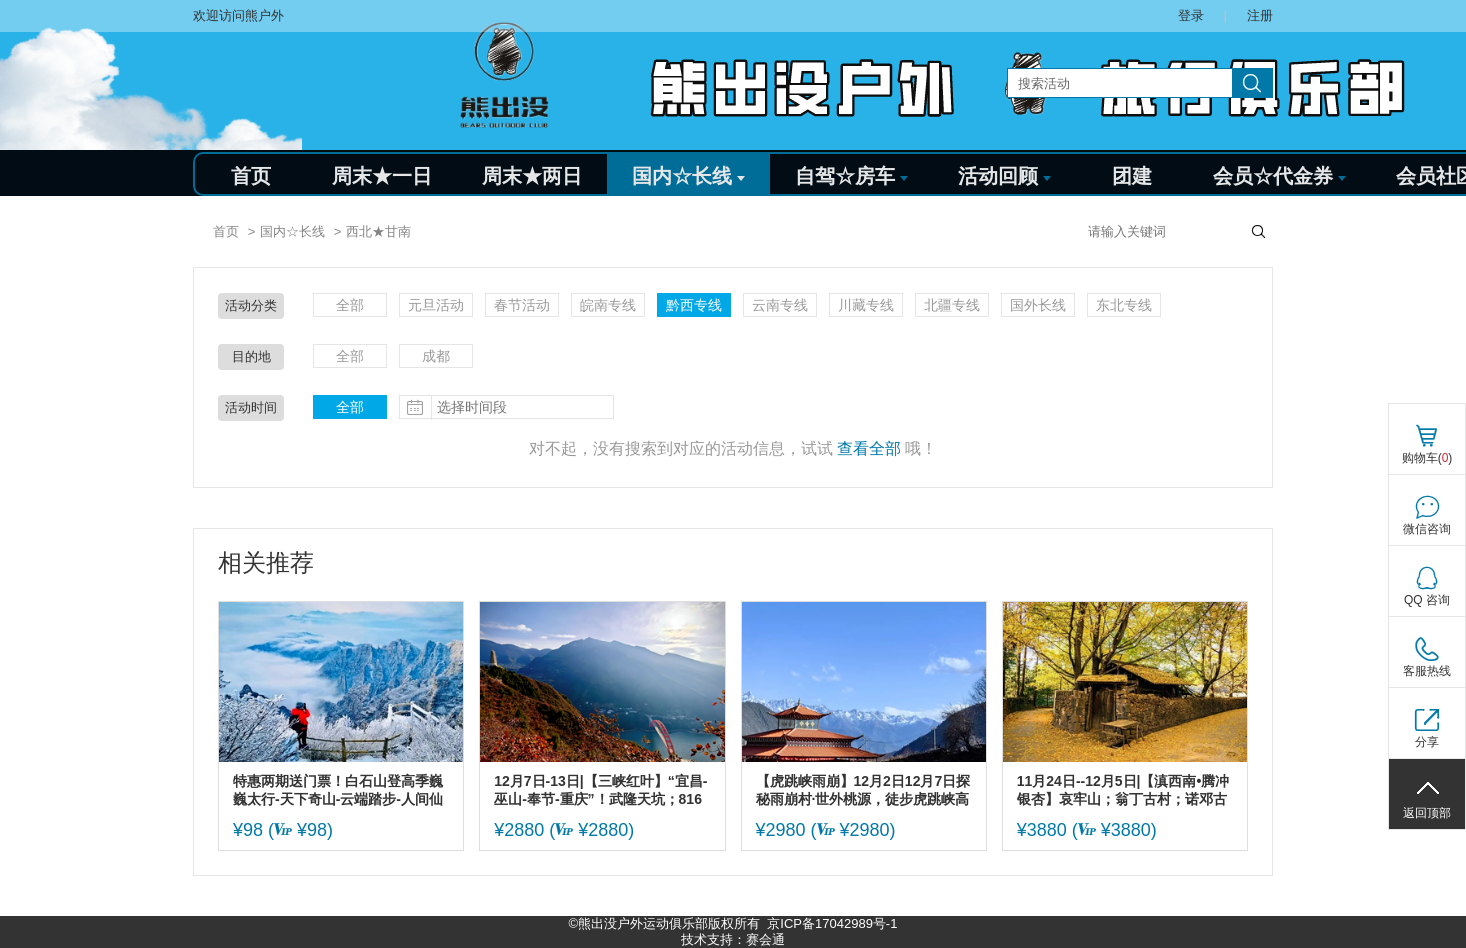 The width and height of the screenshot is (1466, 948). Describe the element at coordinates (532, 176) in the screenshot. I see `周末★两日` at that location.